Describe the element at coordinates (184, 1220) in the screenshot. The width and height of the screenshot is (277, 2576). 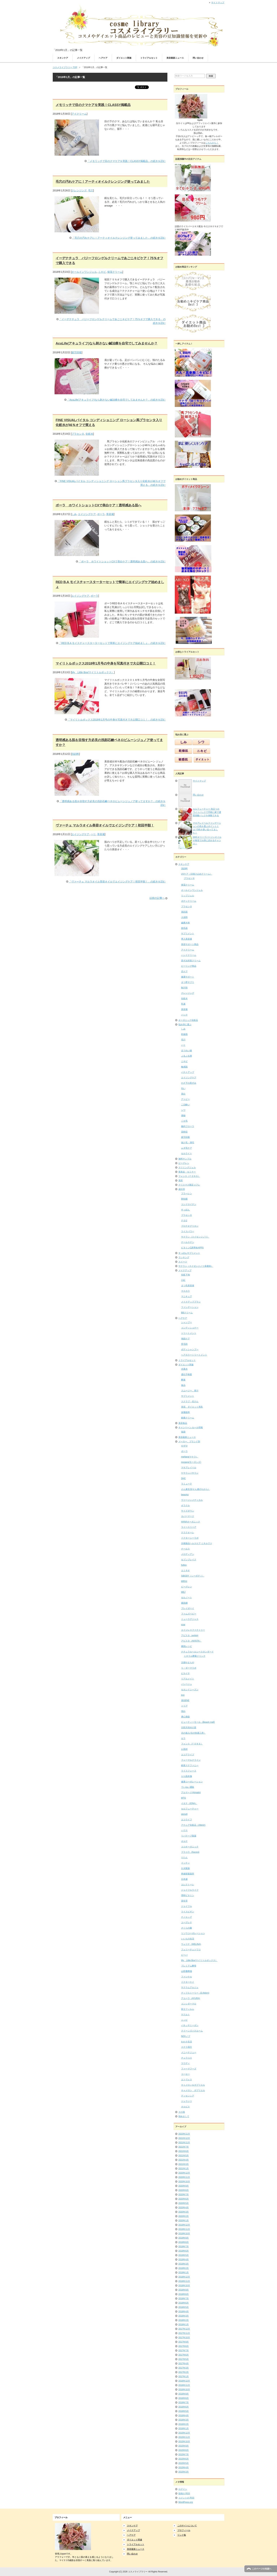
I see `ＰＱＱ` at that location.